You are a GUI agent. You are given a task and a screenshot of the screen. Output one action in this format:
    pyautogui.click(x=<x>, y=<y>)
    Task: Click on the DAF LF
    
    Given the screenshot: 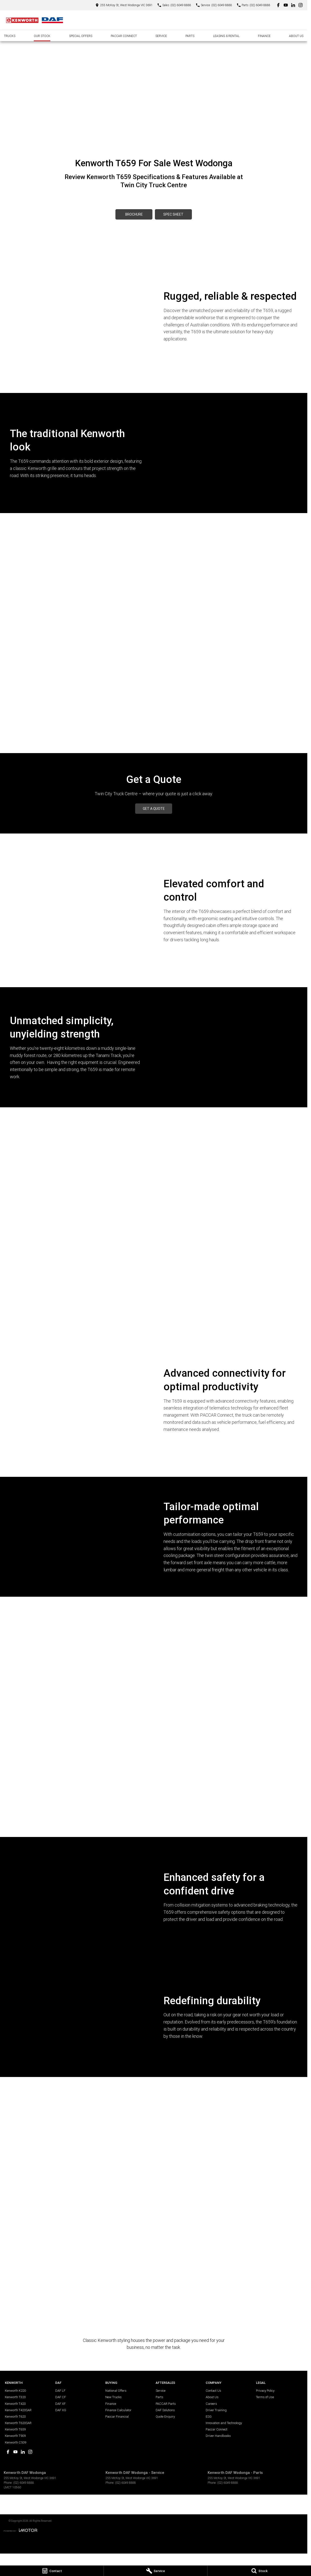 What is the action you would take?
    pyautogui.click(x=60, y=2391)
    